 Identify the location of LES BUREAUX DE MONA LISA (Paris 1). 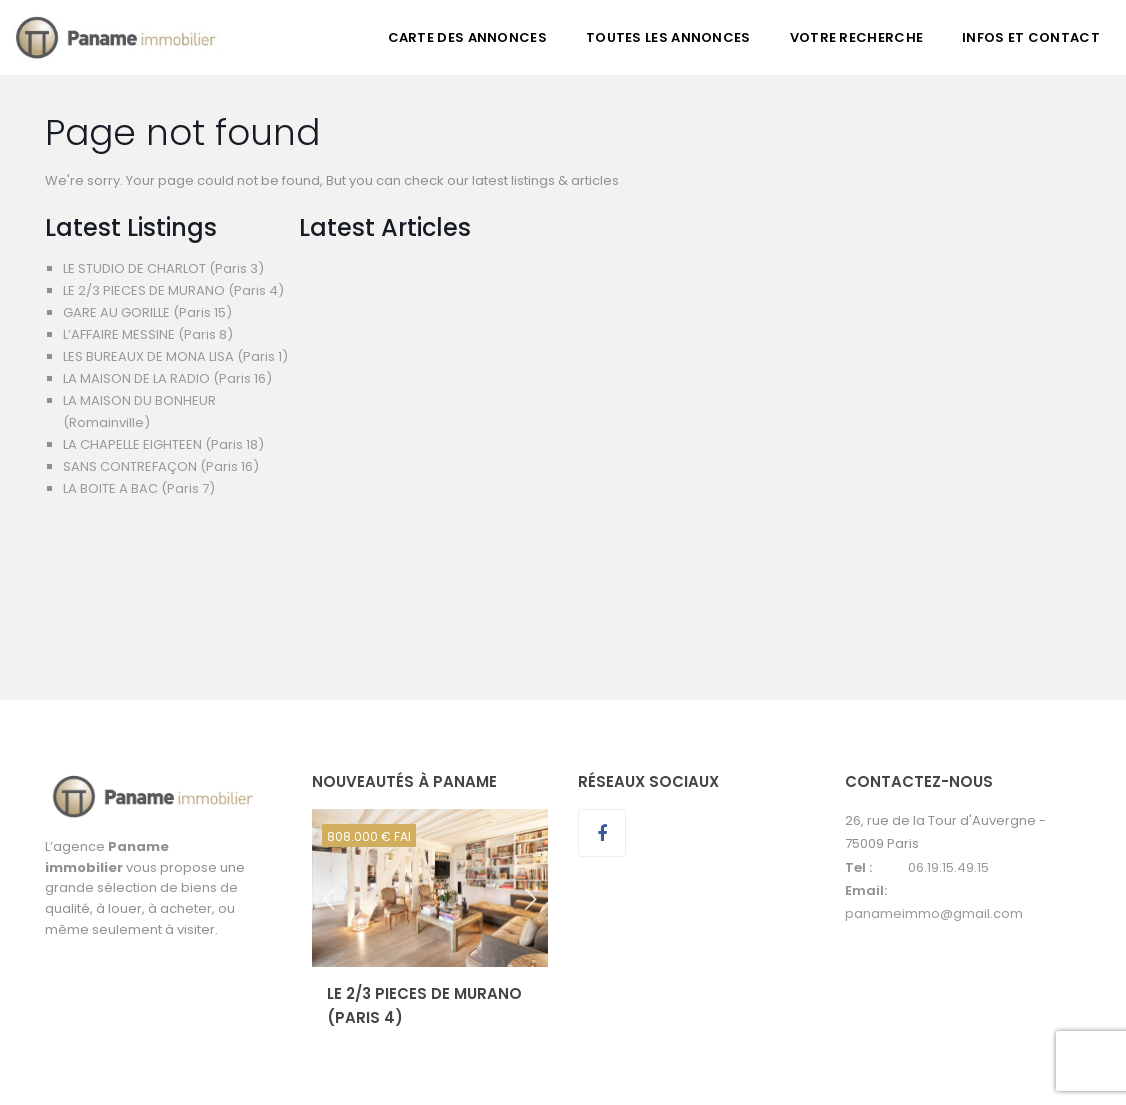
(175, 356).